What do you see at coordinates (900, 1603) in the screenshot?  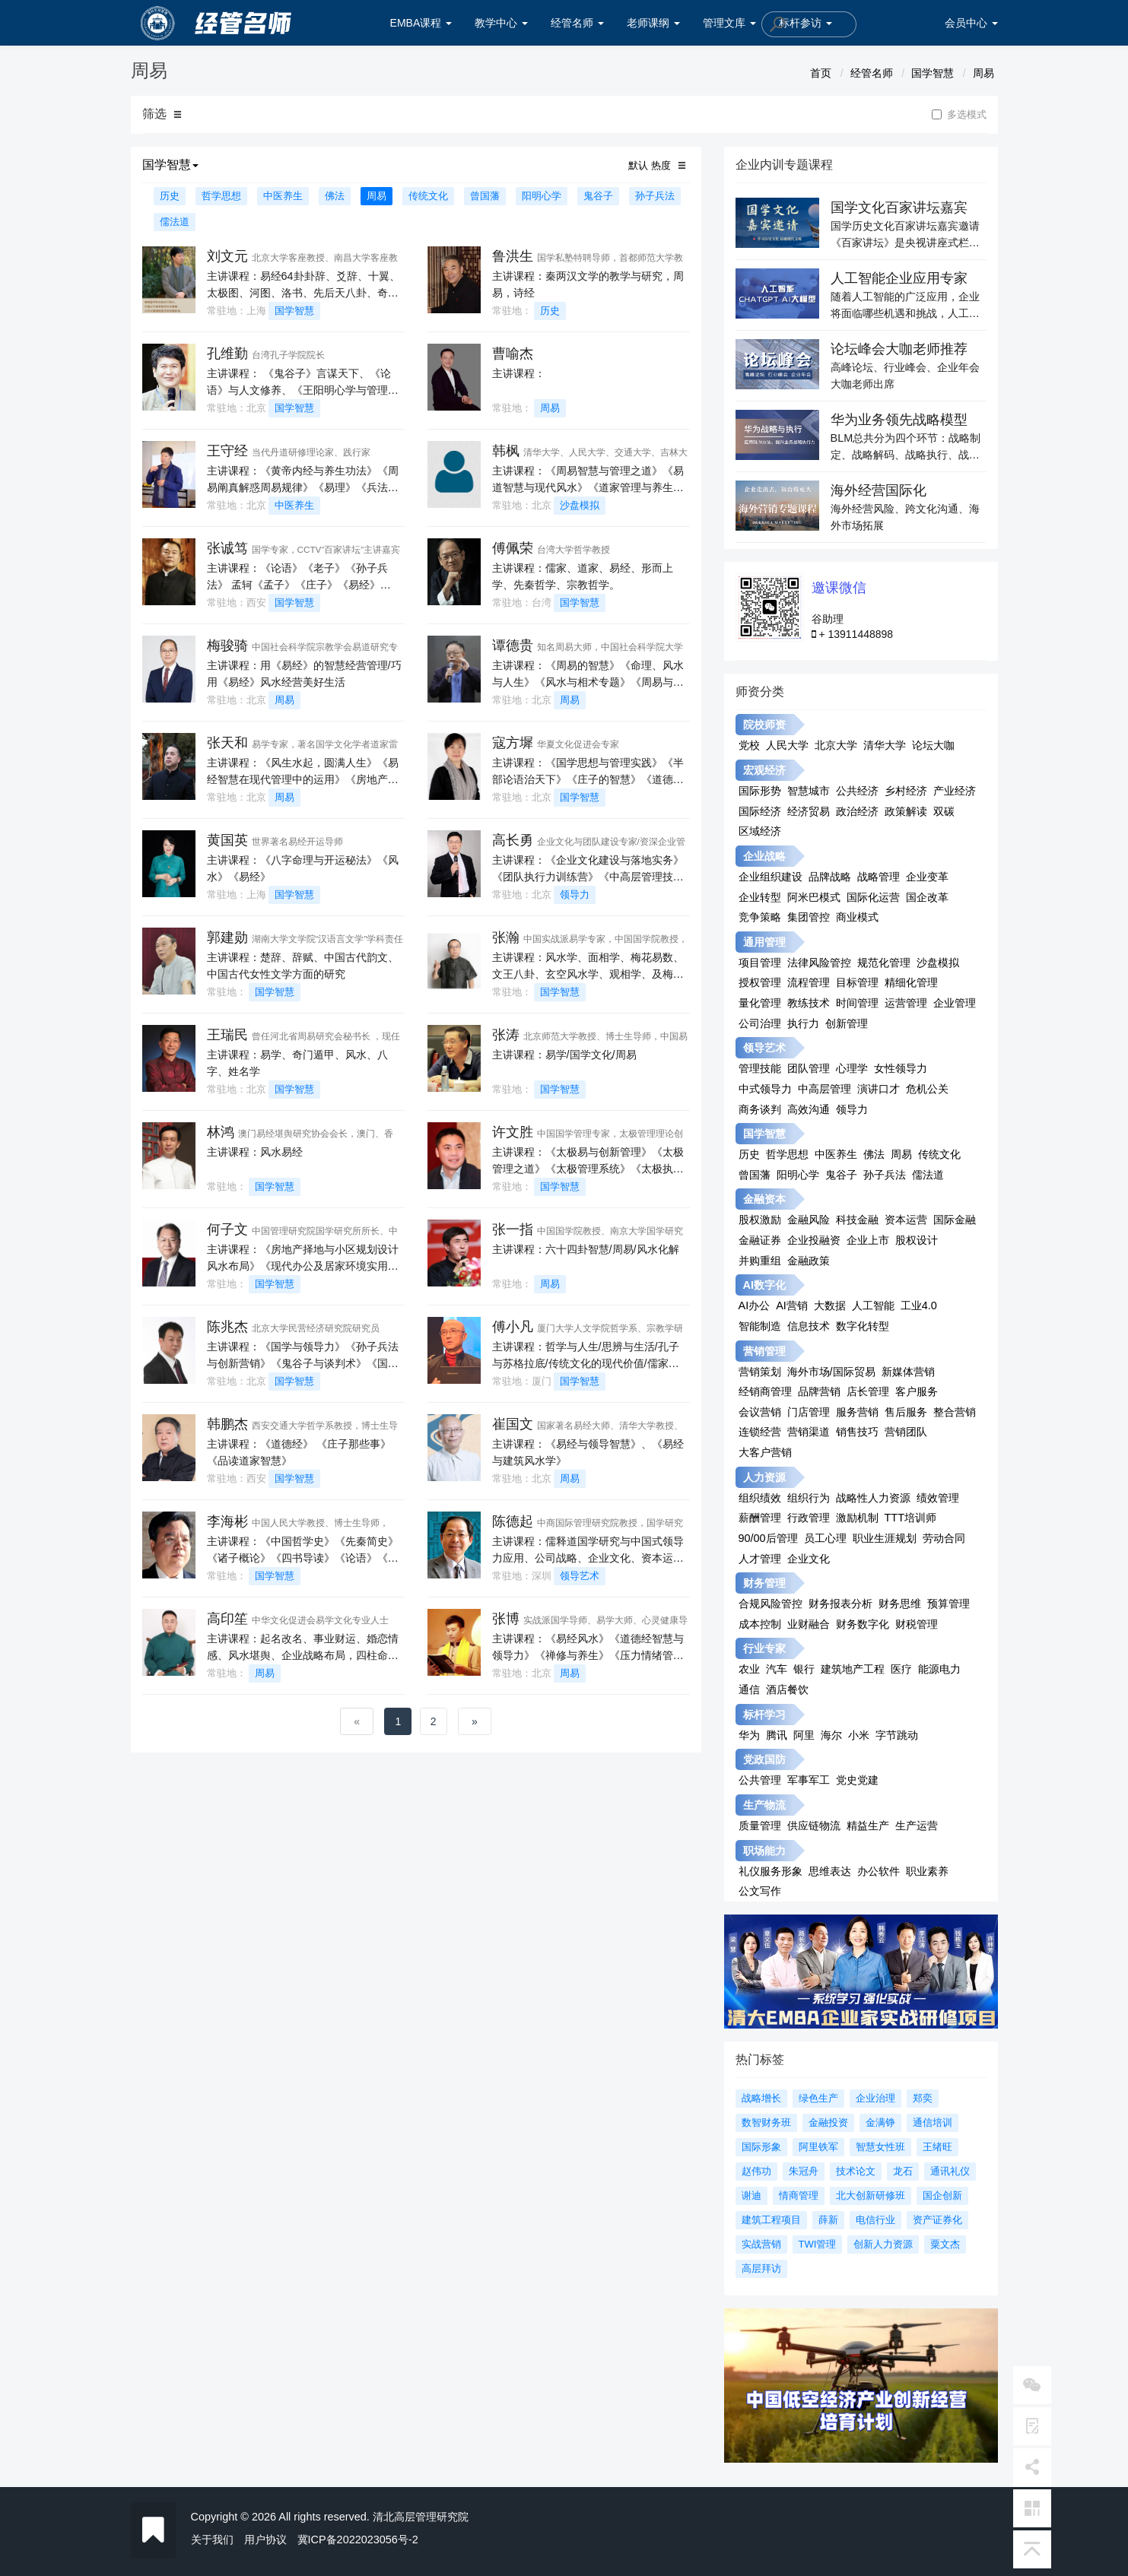 I see `财务思维` at bounding box center [900, 1603].